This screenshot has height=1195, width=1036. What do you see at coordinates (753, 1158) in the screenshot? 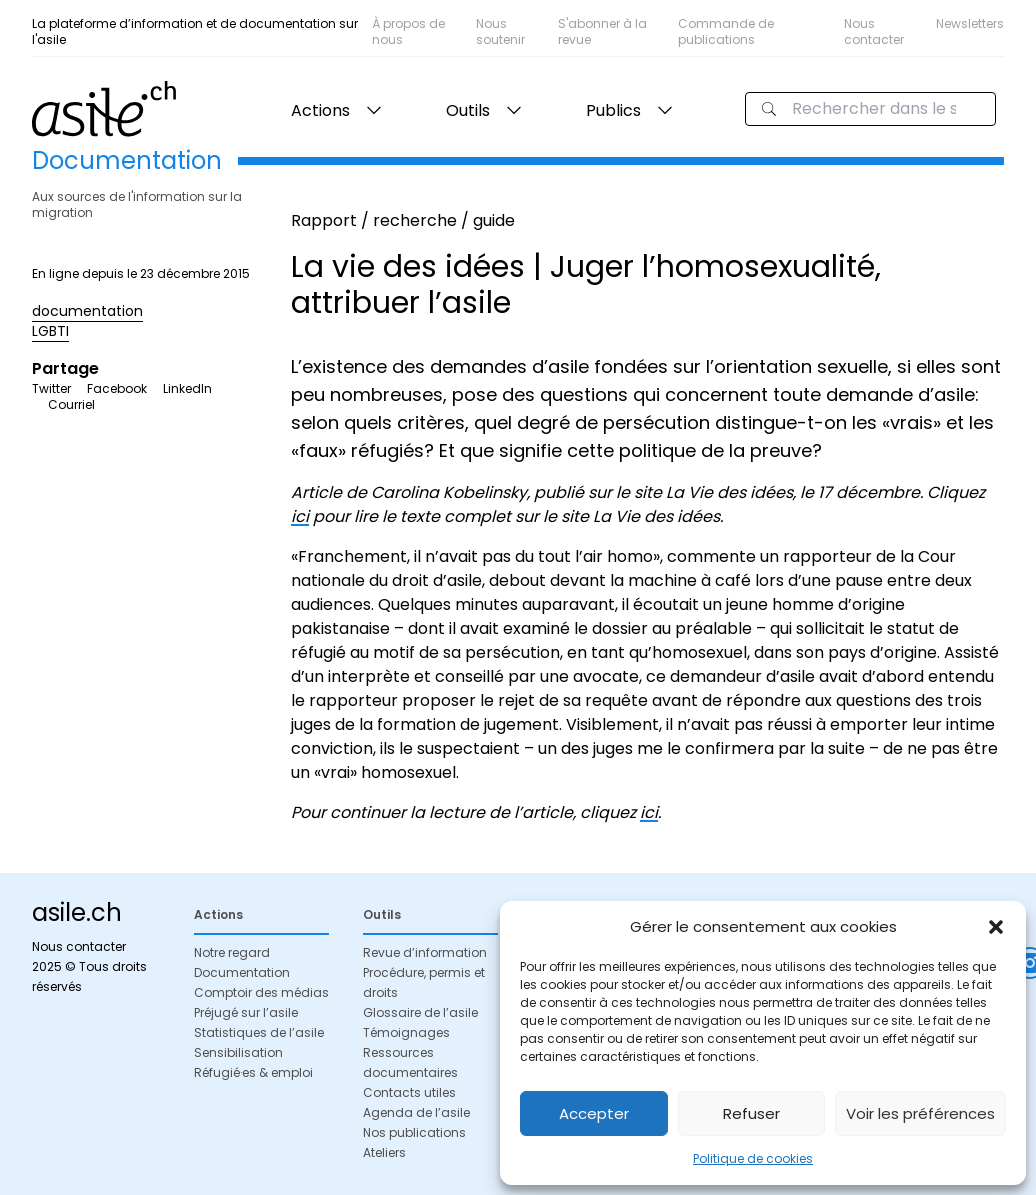
I see `Politique de cookies` at bounding box center [753, 1158].